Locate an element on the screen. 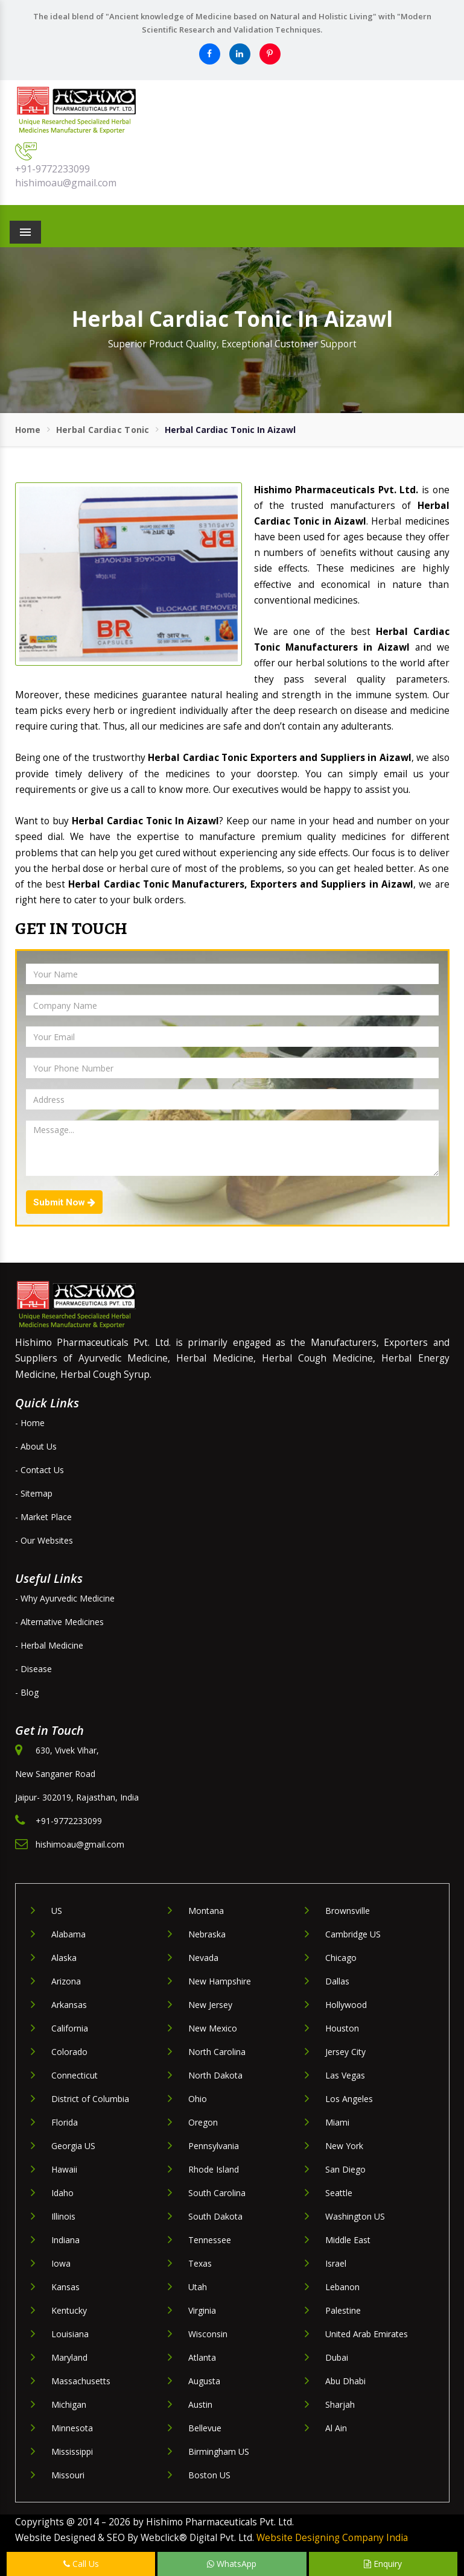 This screenshot has width=464, height=2576. Arkansas is located at coordinates (69, 2004).